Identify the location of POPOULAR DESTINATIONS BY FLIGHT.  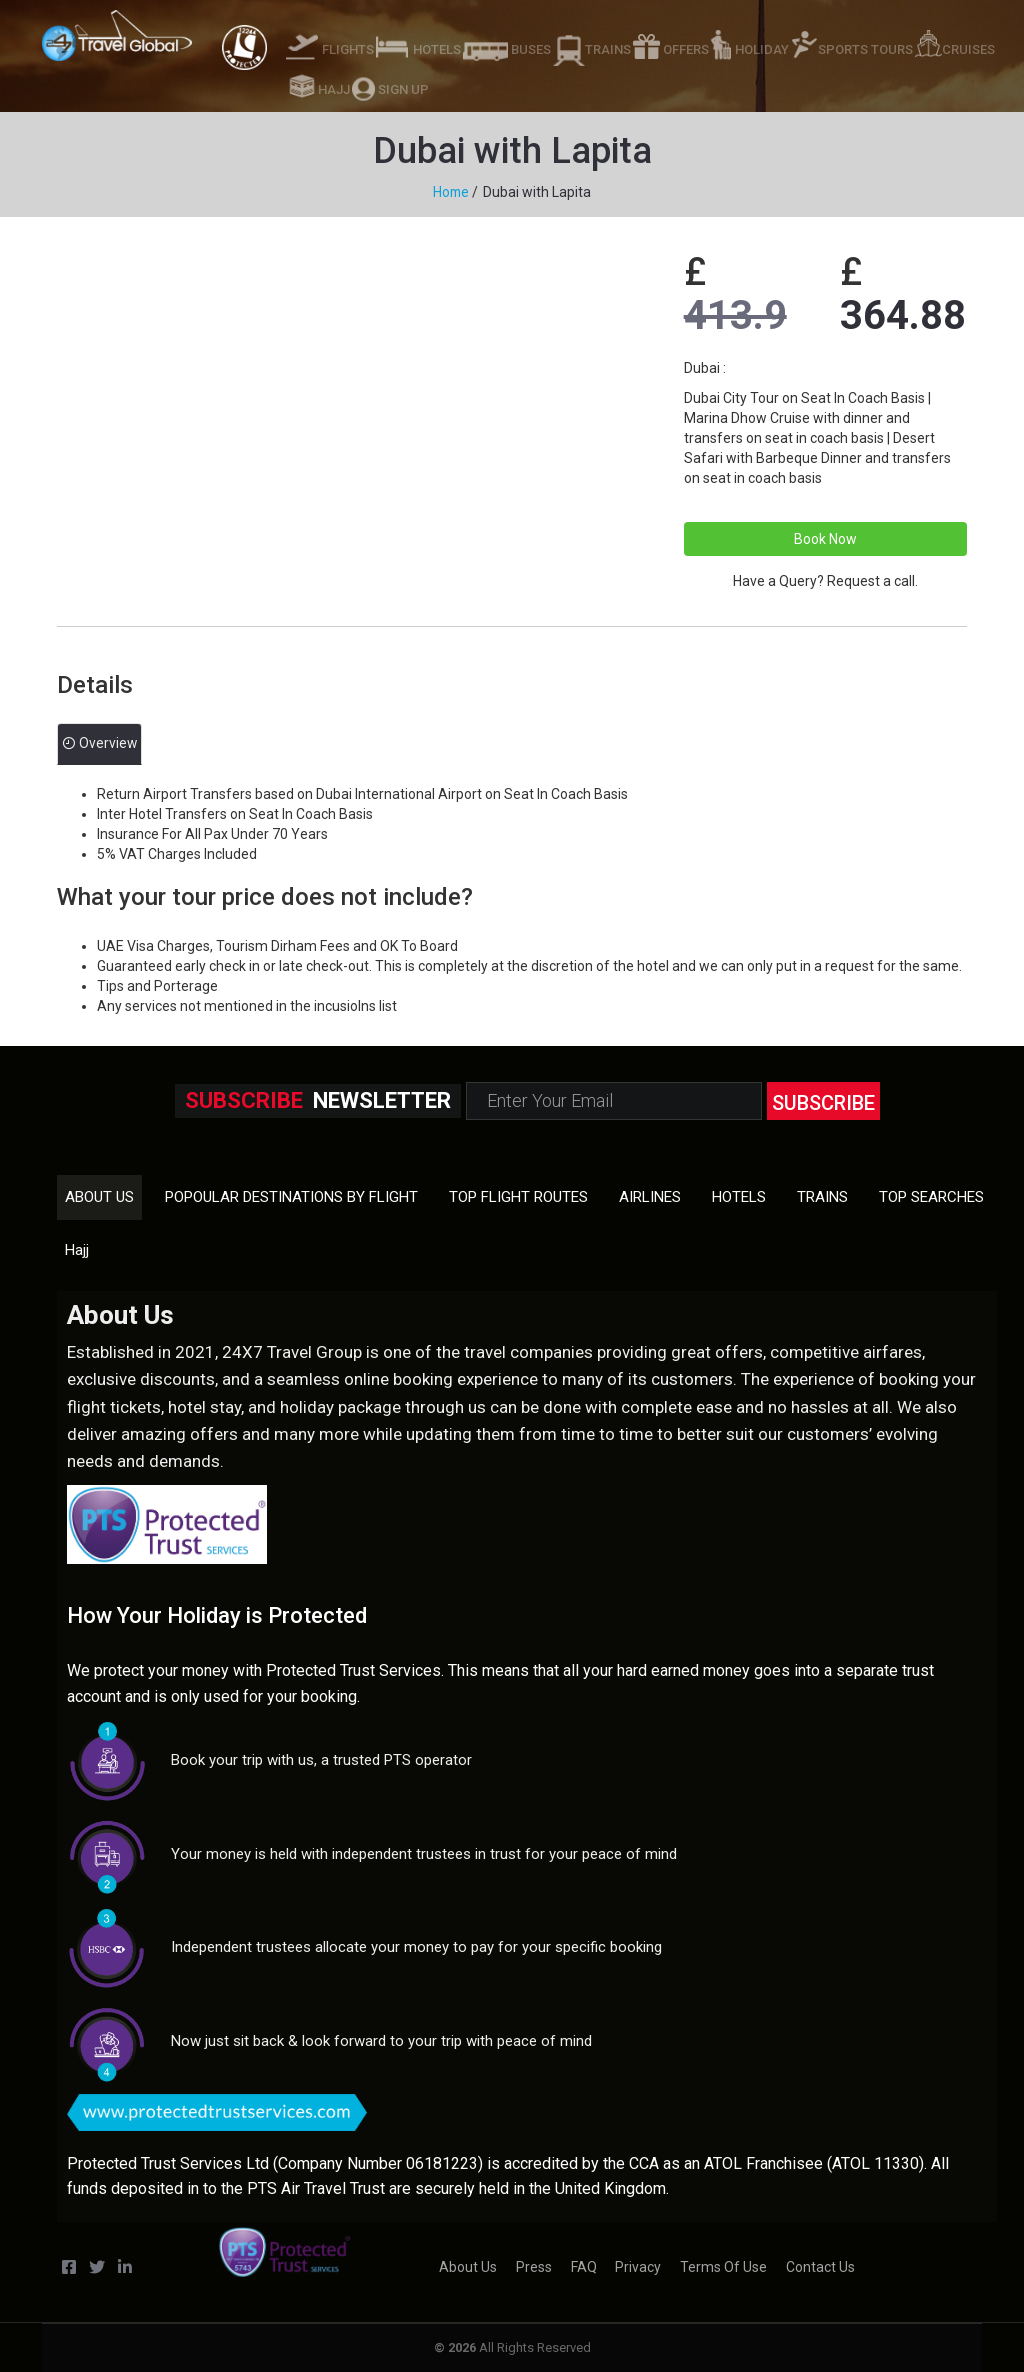
(291, 1196).